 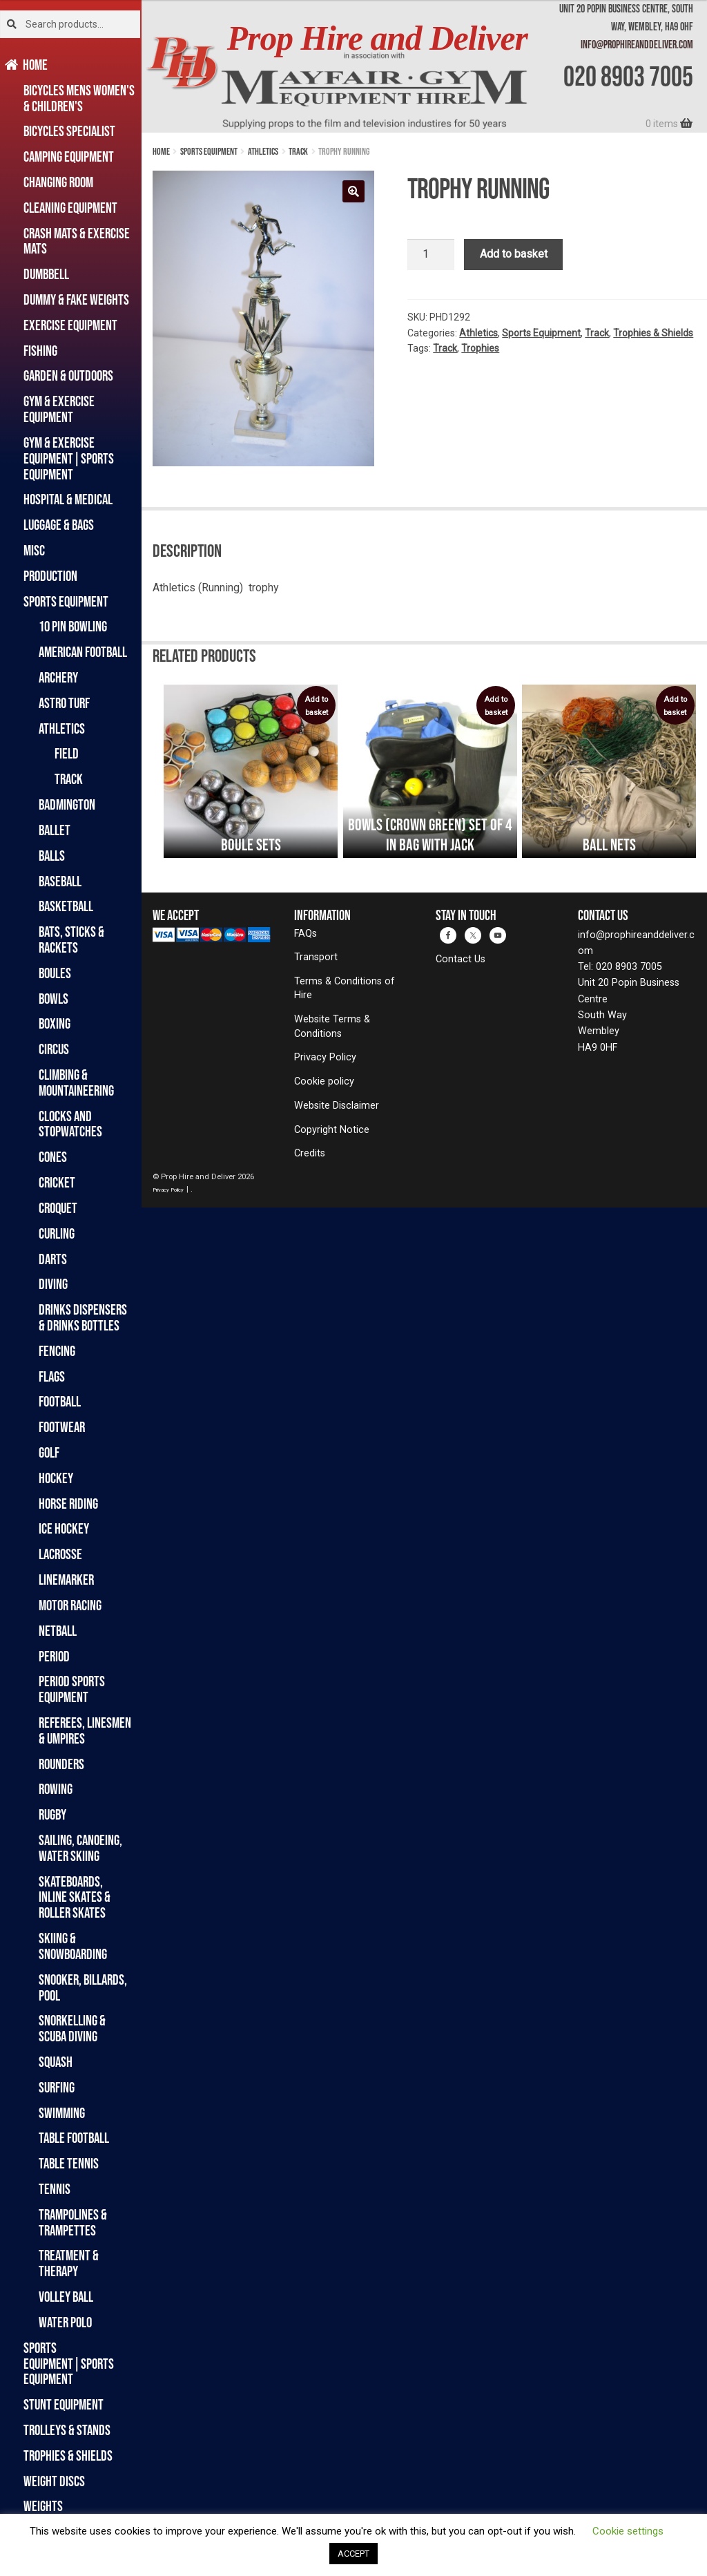 What do you see at coordinates (52, 1814) in the screenshot?
I see `Rugby` at bounding box center [52, 1814].